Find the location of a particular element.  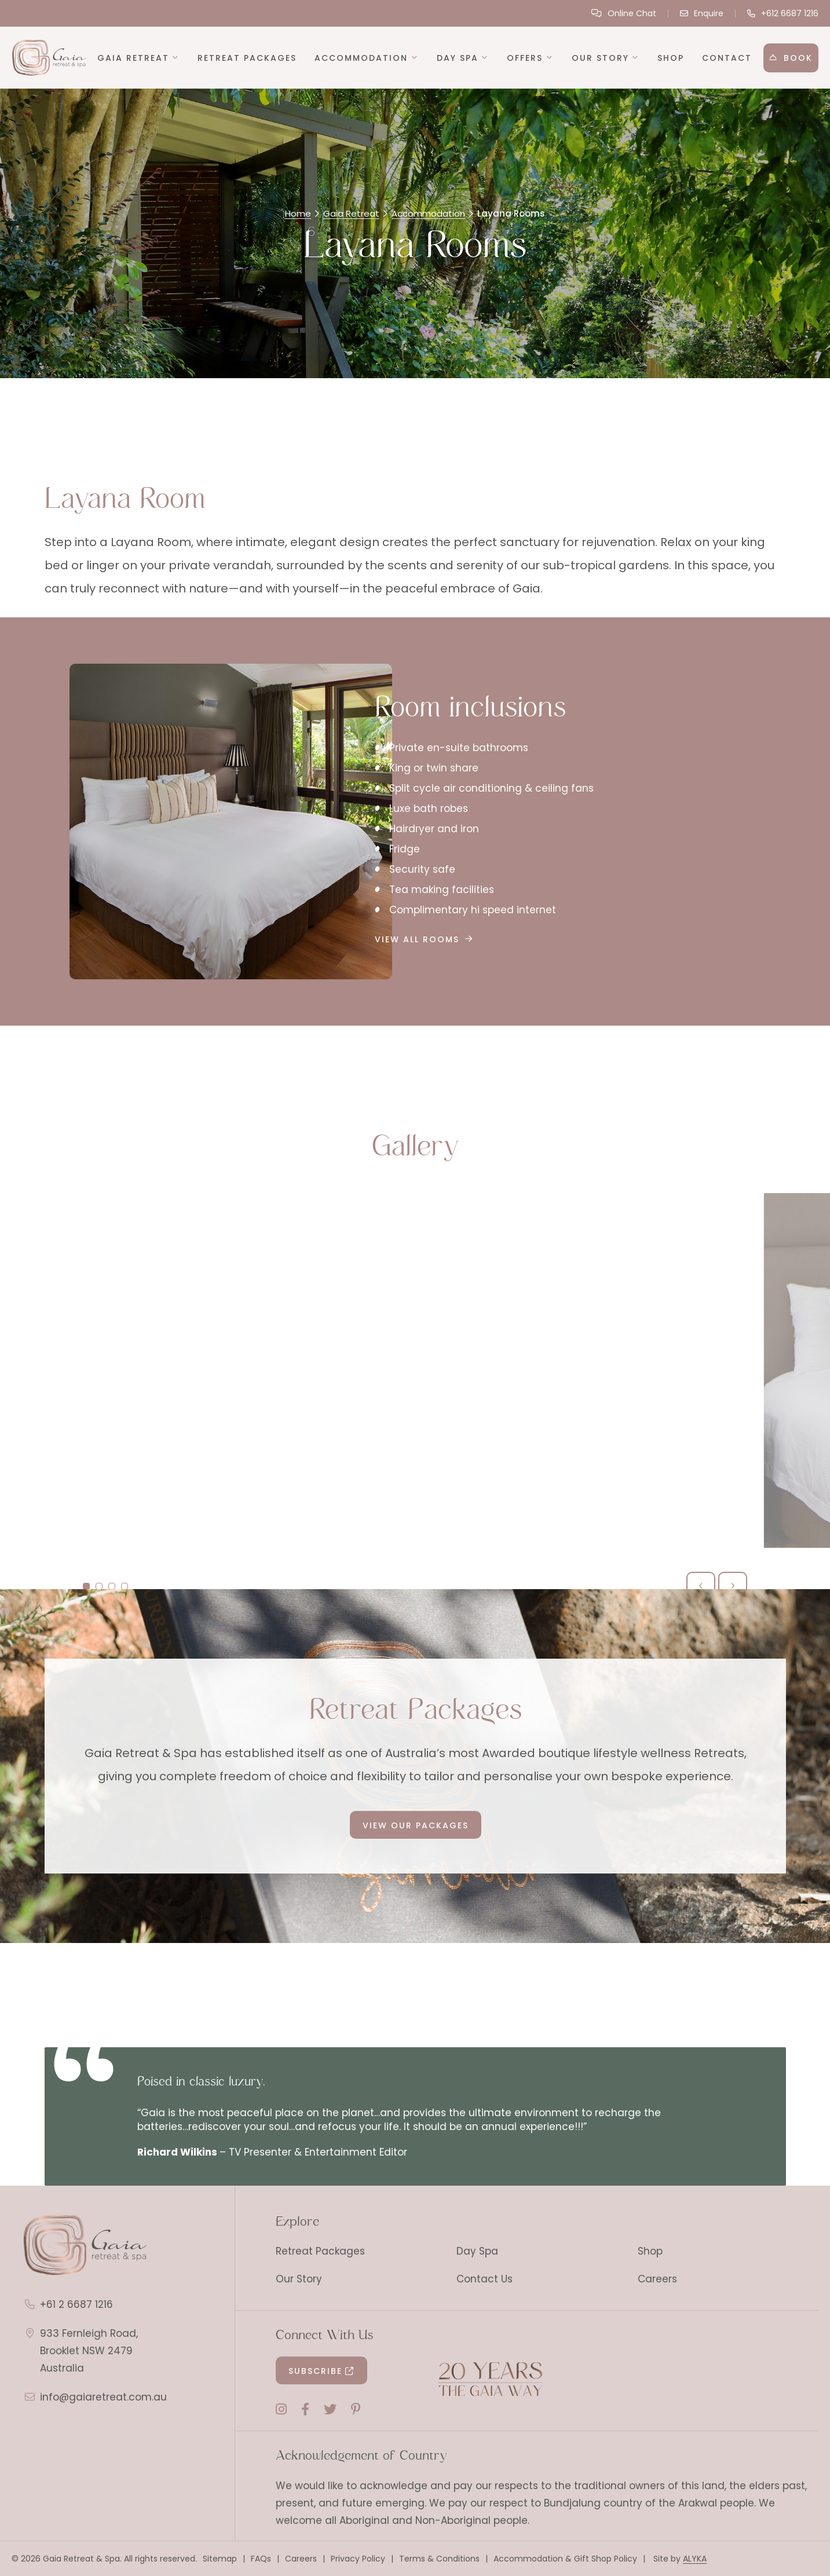

+61 2 6687 1216 is located at coordinates (76, 2304).